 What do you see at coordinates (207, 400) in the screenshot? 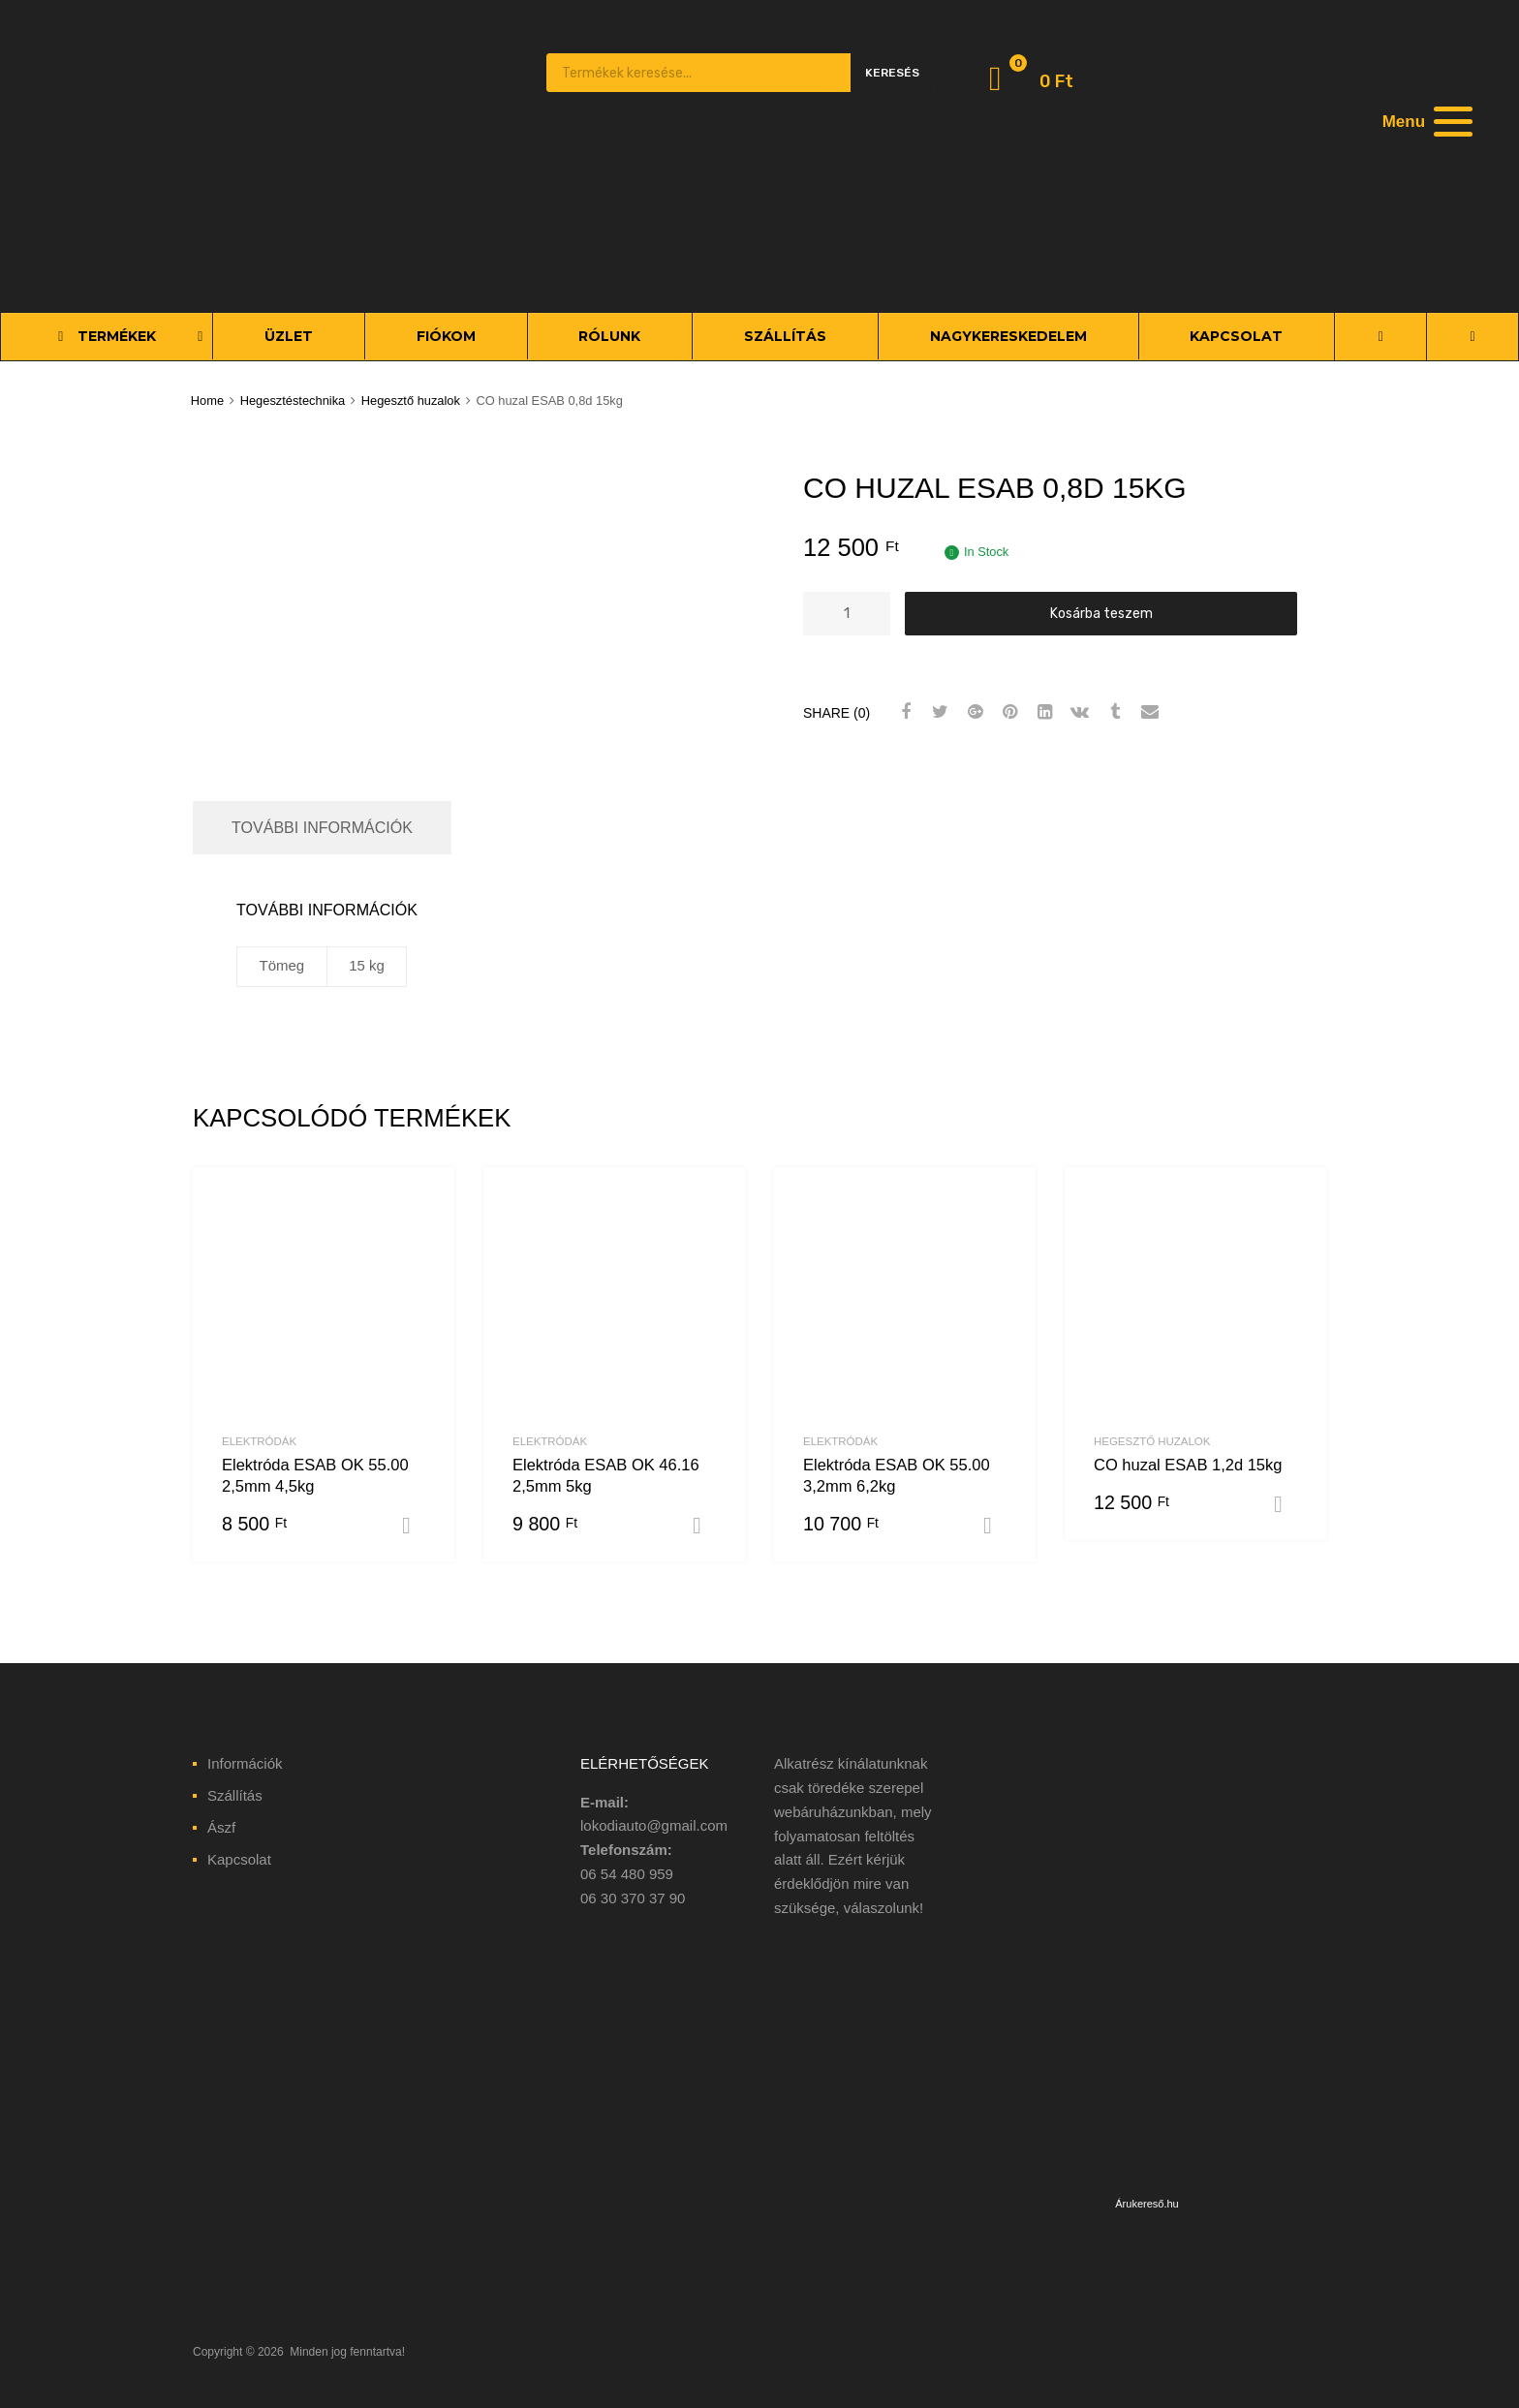
I see `Home` at bounding box center [207, 400].